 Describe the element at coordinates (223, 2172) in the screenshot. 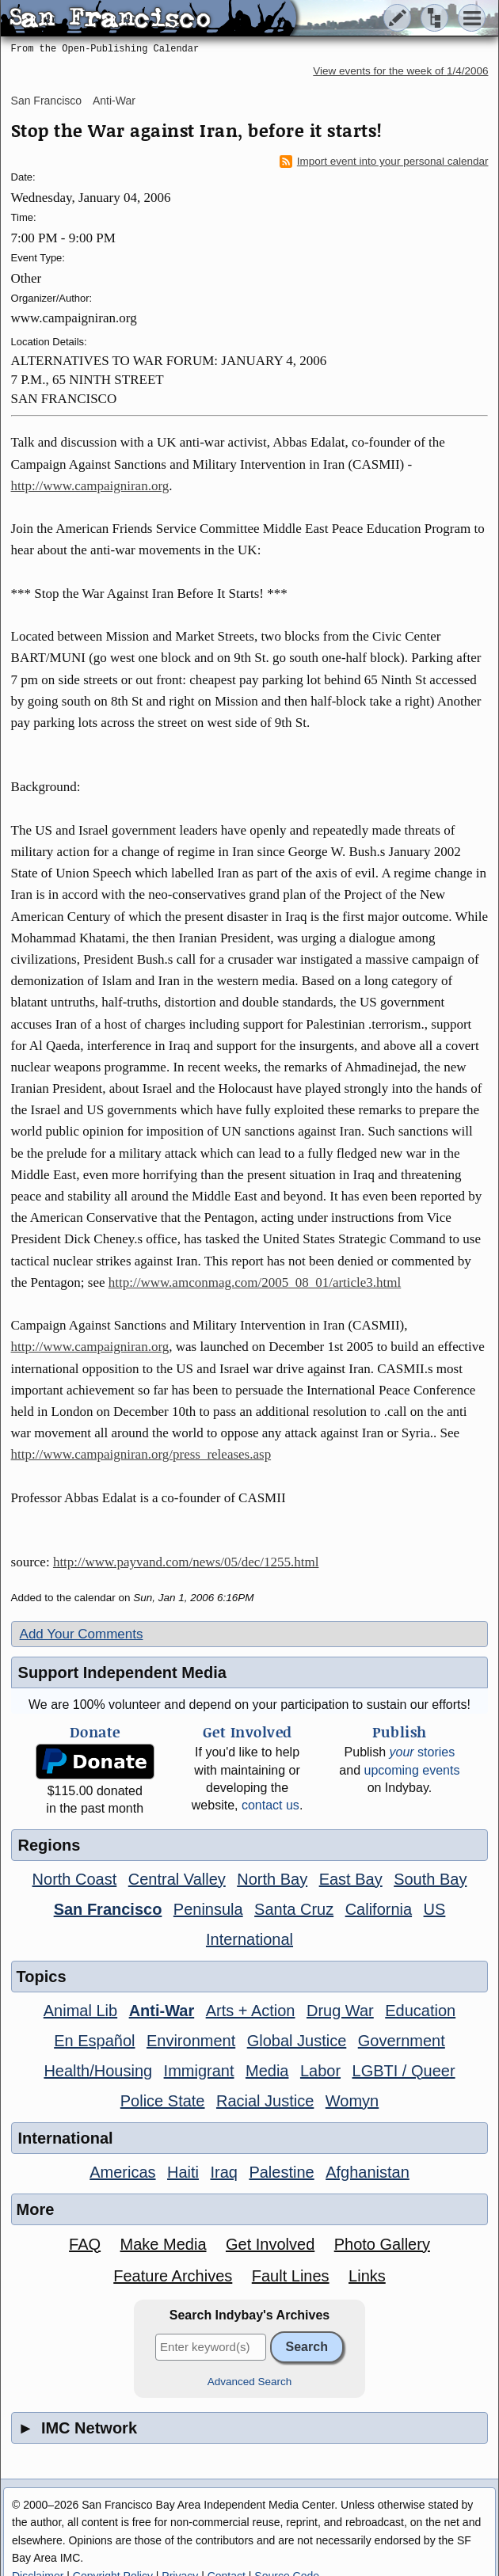

I see `Iraq` at that location.